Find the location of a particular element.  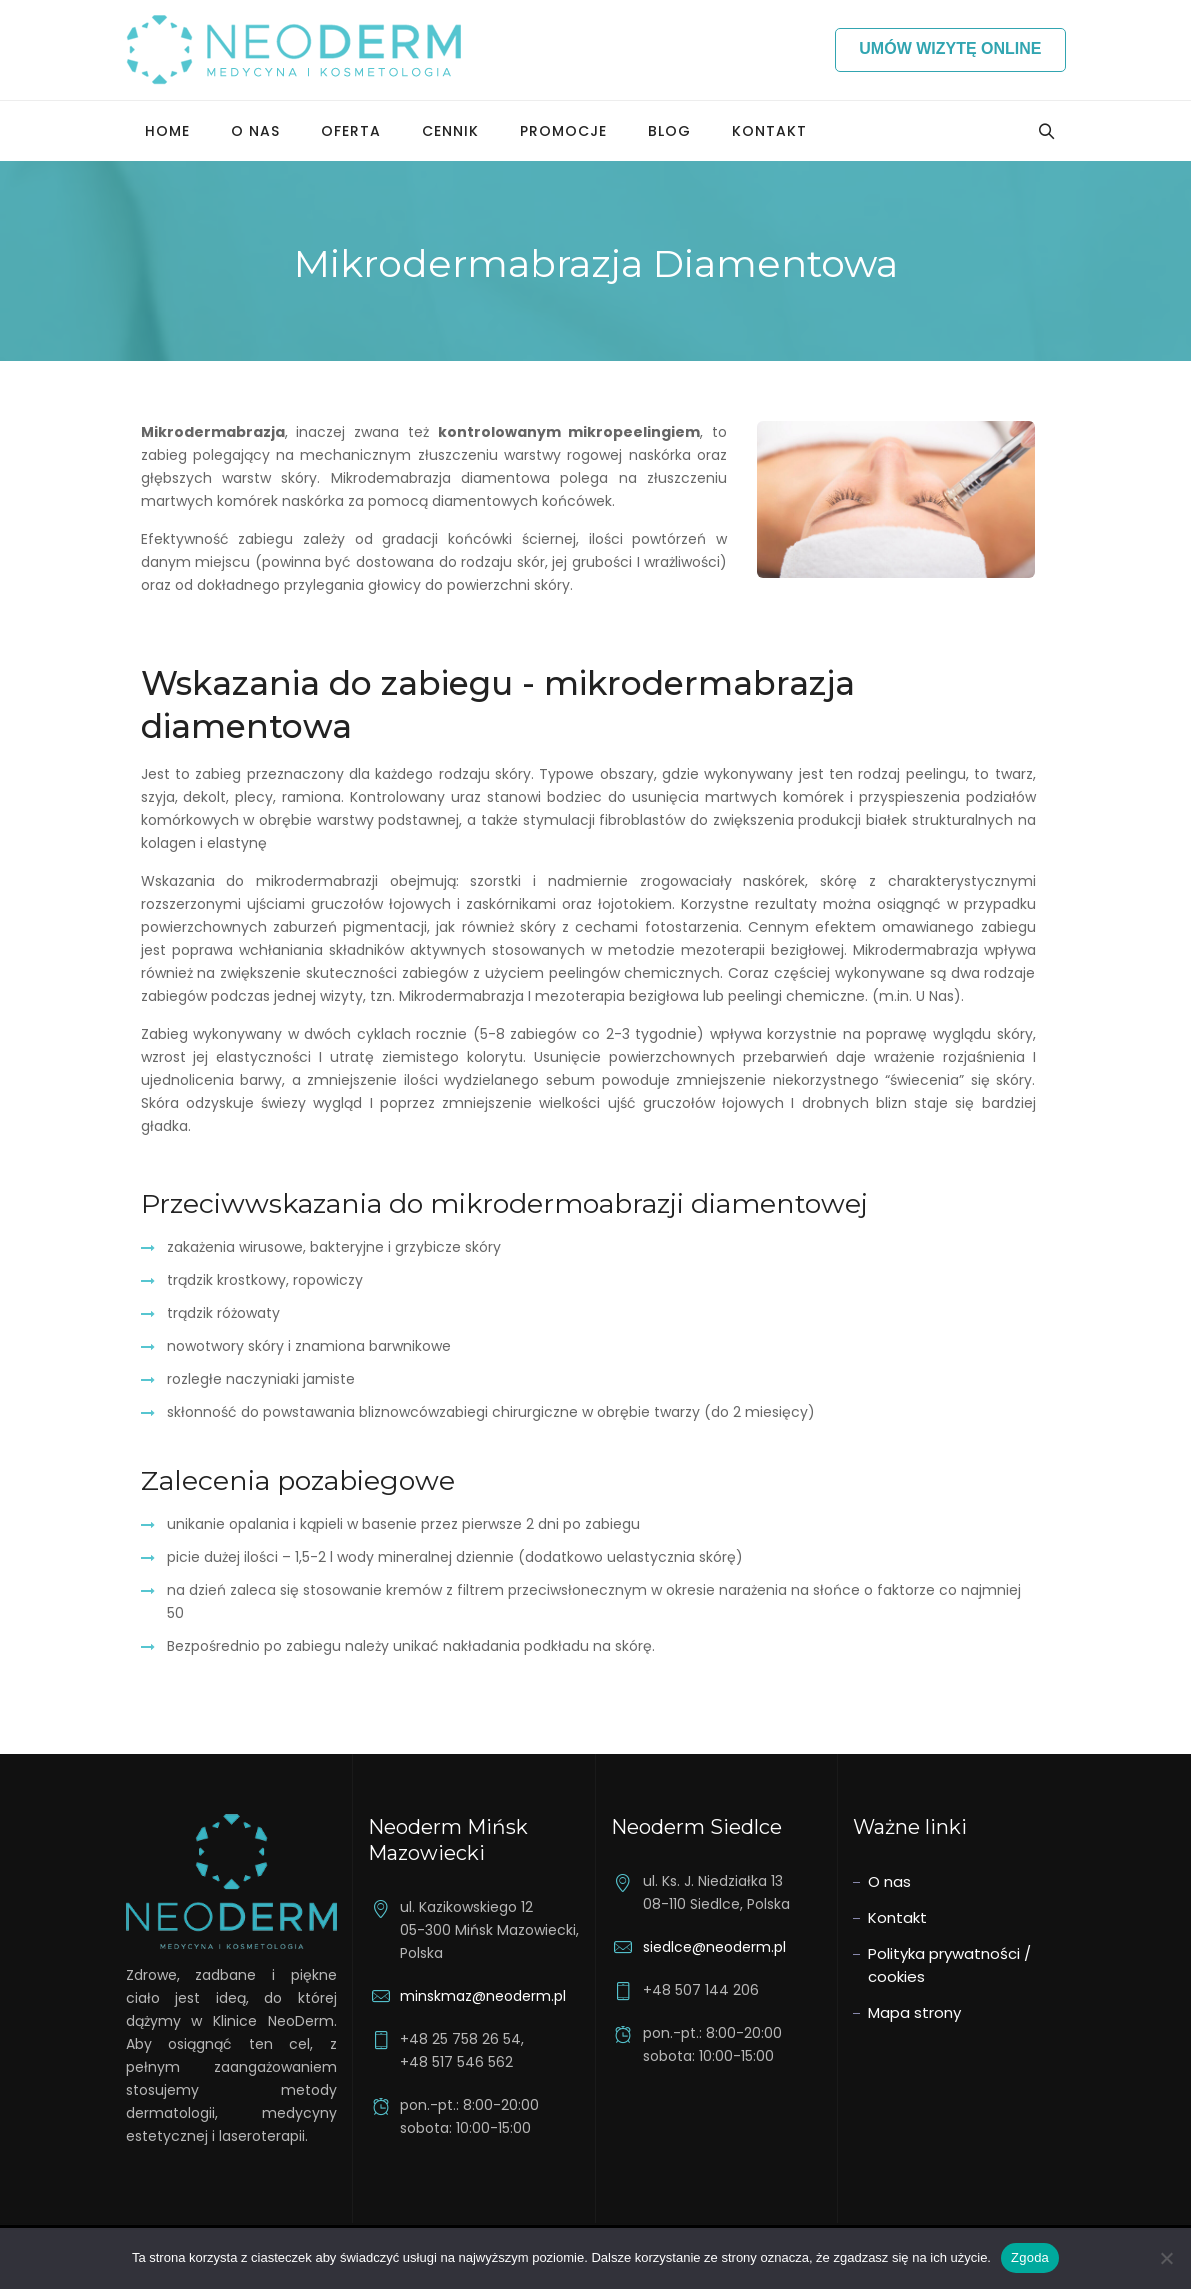

Polityka prywatności / cookies is located at coordinates (949, 1965).